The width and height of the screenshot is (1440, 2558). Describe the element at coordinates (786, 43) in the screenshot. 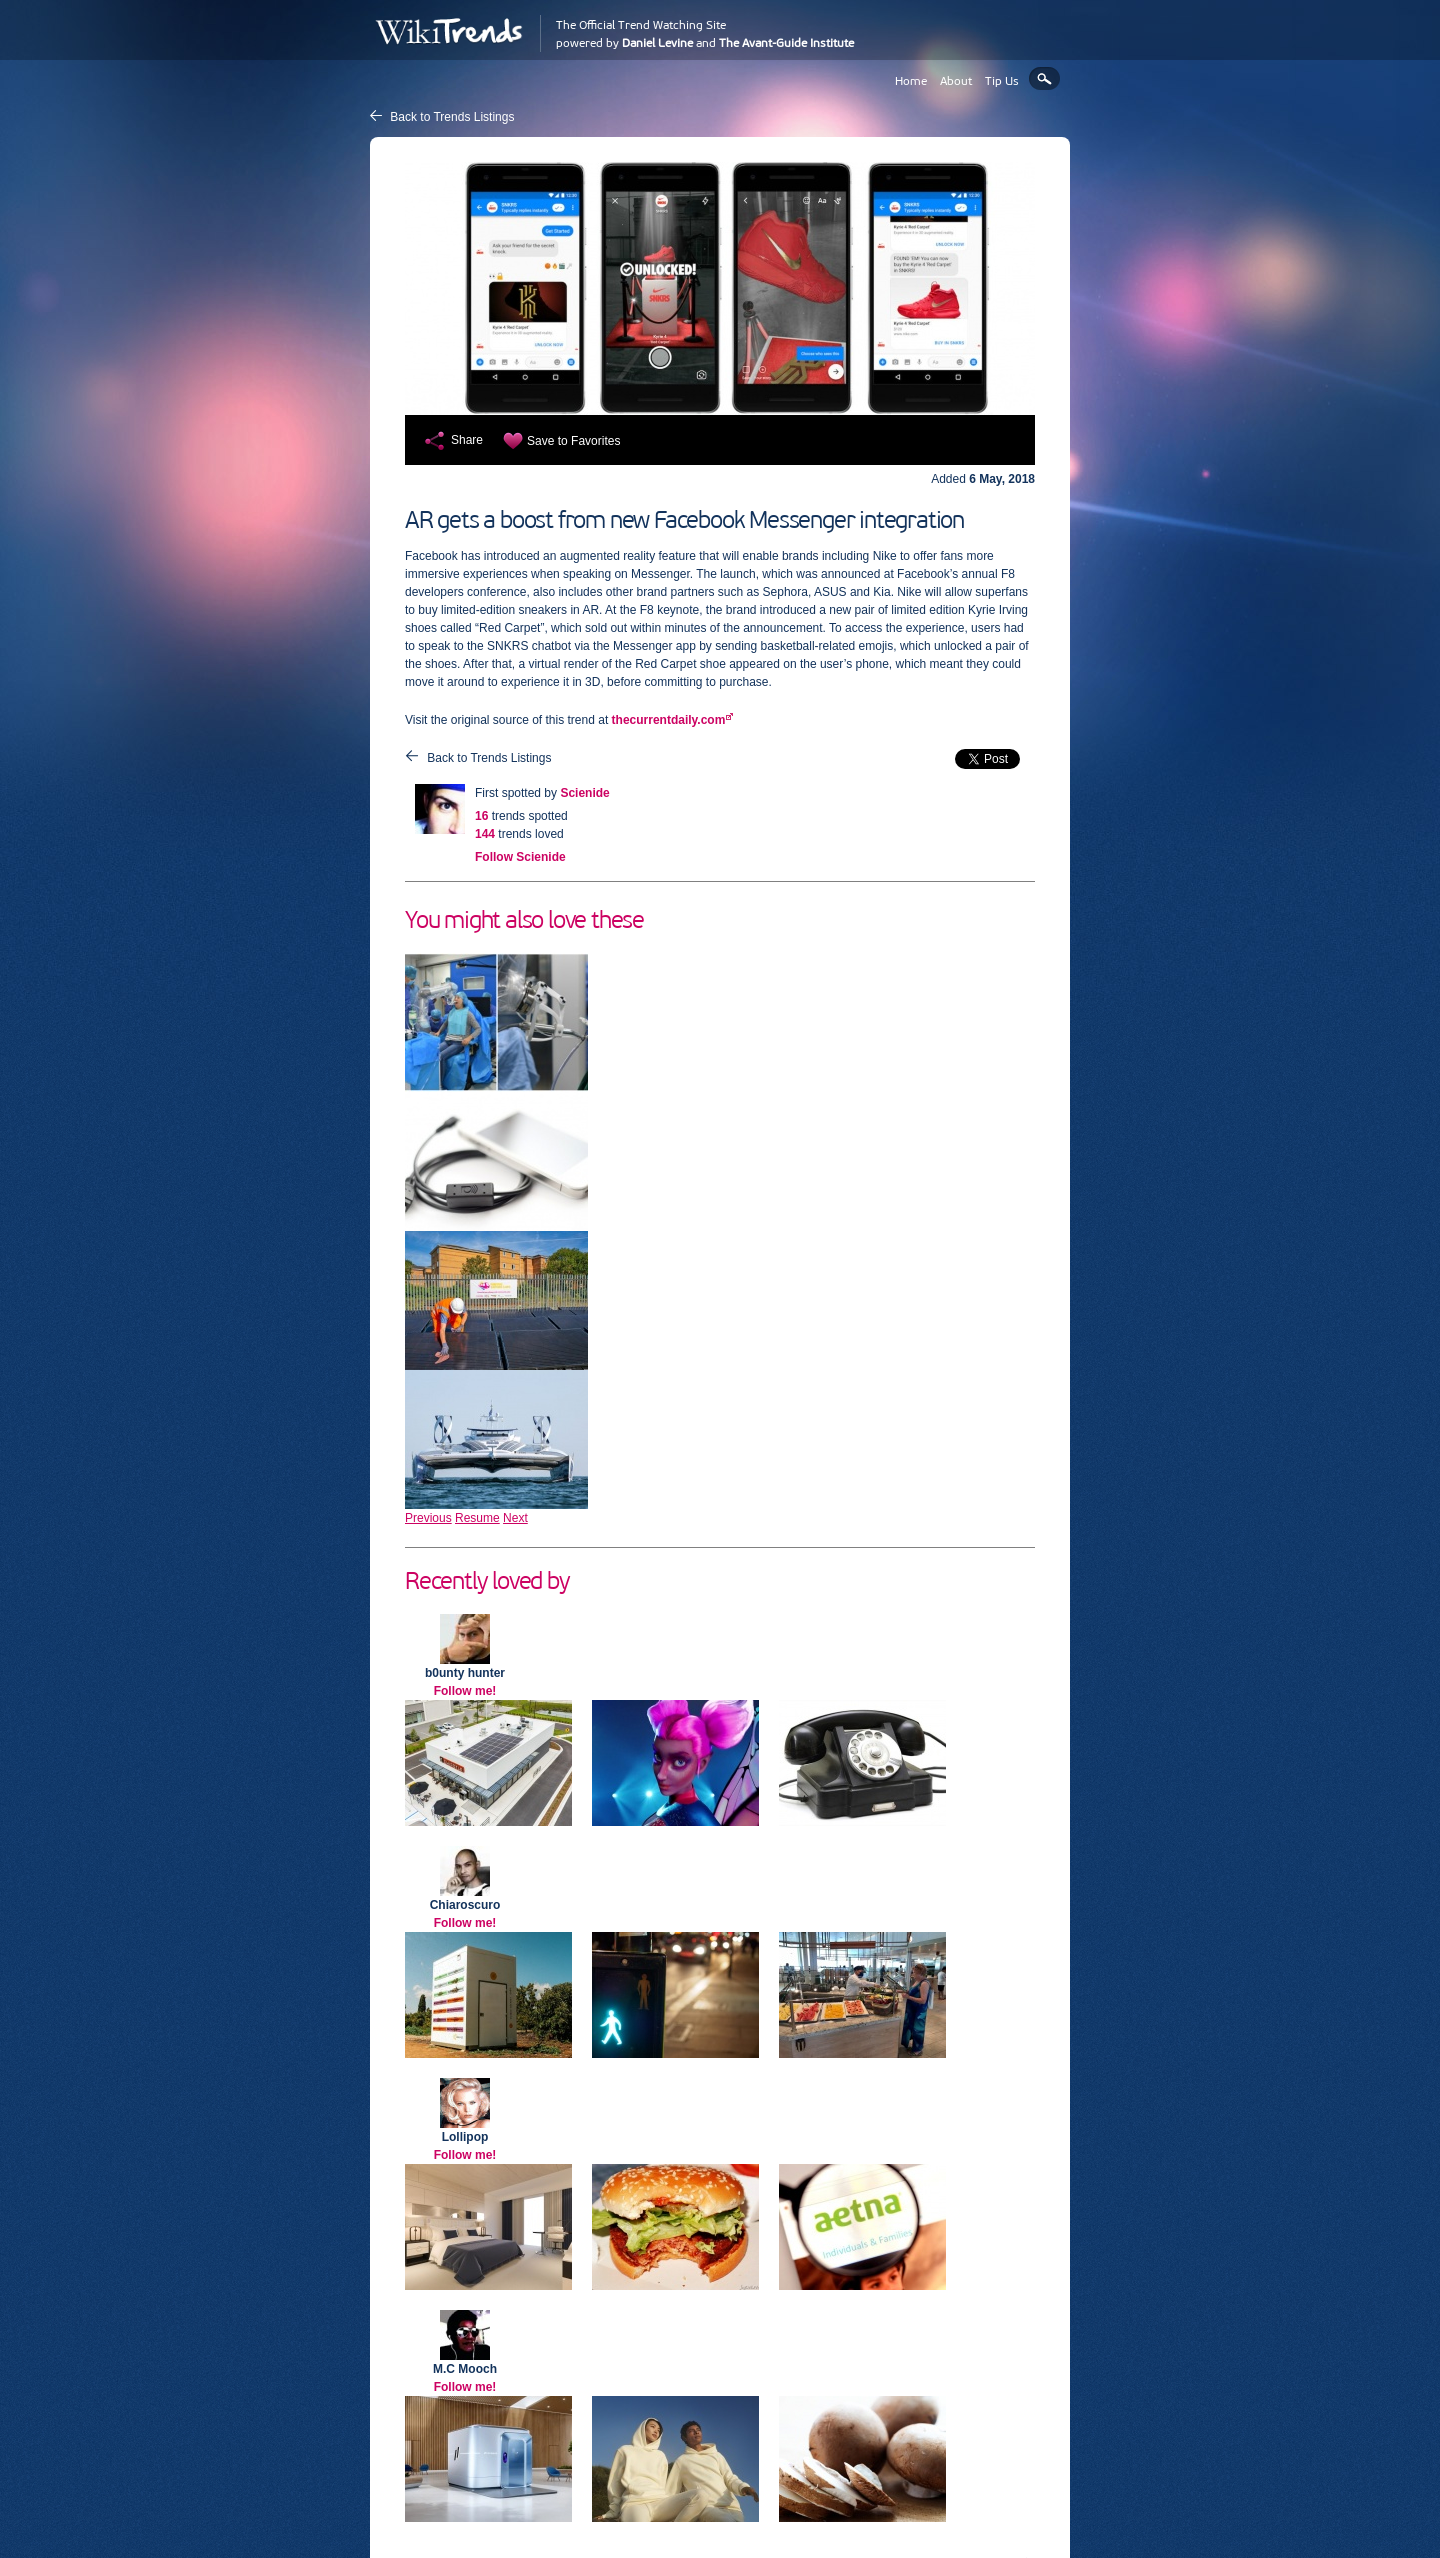

I see `The Avant-Guide Institute` at that location.